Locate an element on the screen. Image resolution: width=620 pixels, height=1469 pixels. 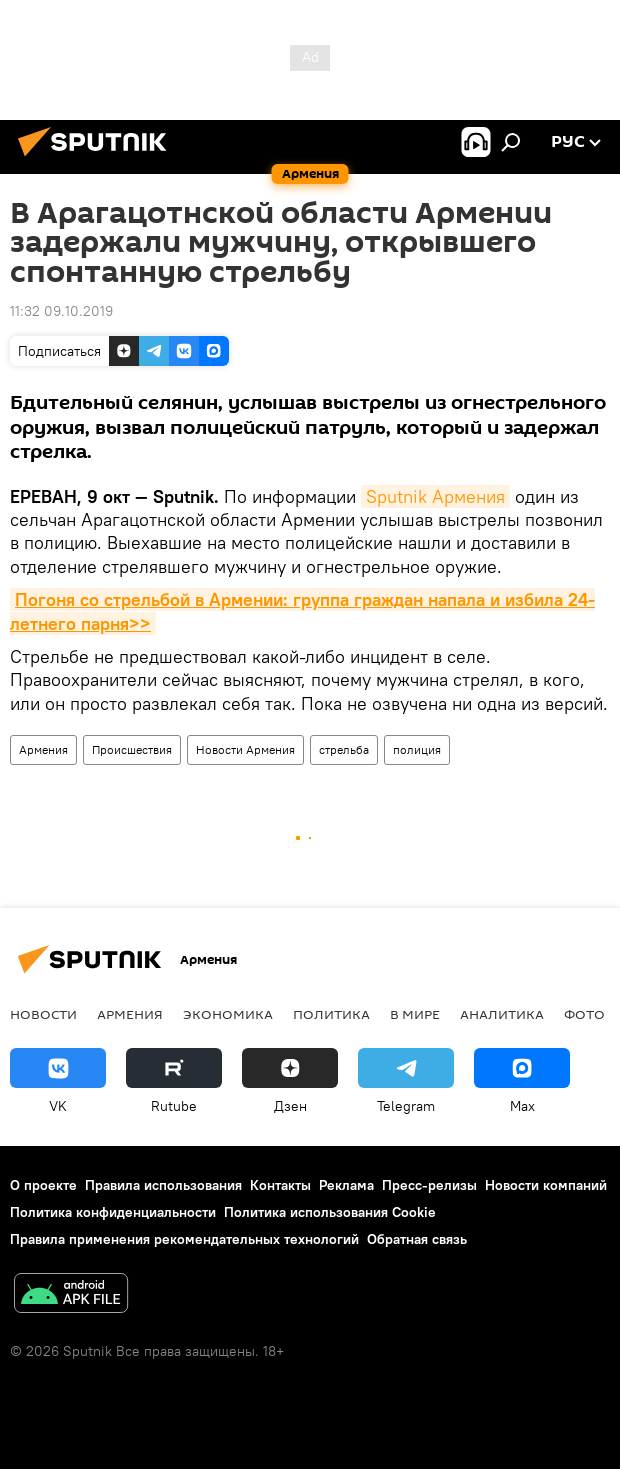
Происшествия is located at coordinates (132, 749).